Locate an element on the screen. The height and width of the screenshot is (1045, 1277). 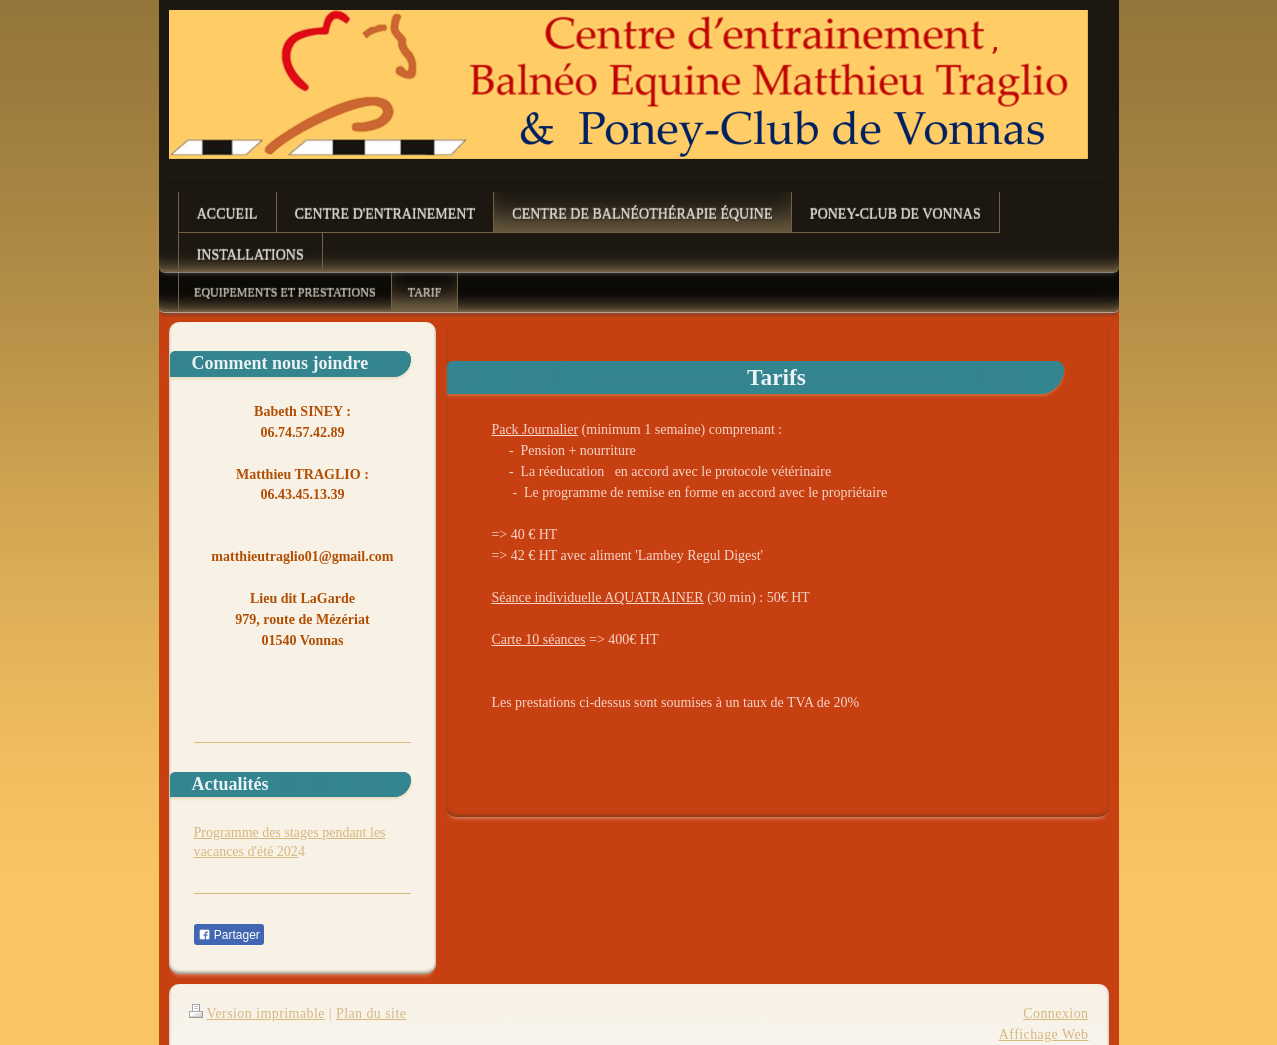
Connexion is located at coordinates (1055, 1013).